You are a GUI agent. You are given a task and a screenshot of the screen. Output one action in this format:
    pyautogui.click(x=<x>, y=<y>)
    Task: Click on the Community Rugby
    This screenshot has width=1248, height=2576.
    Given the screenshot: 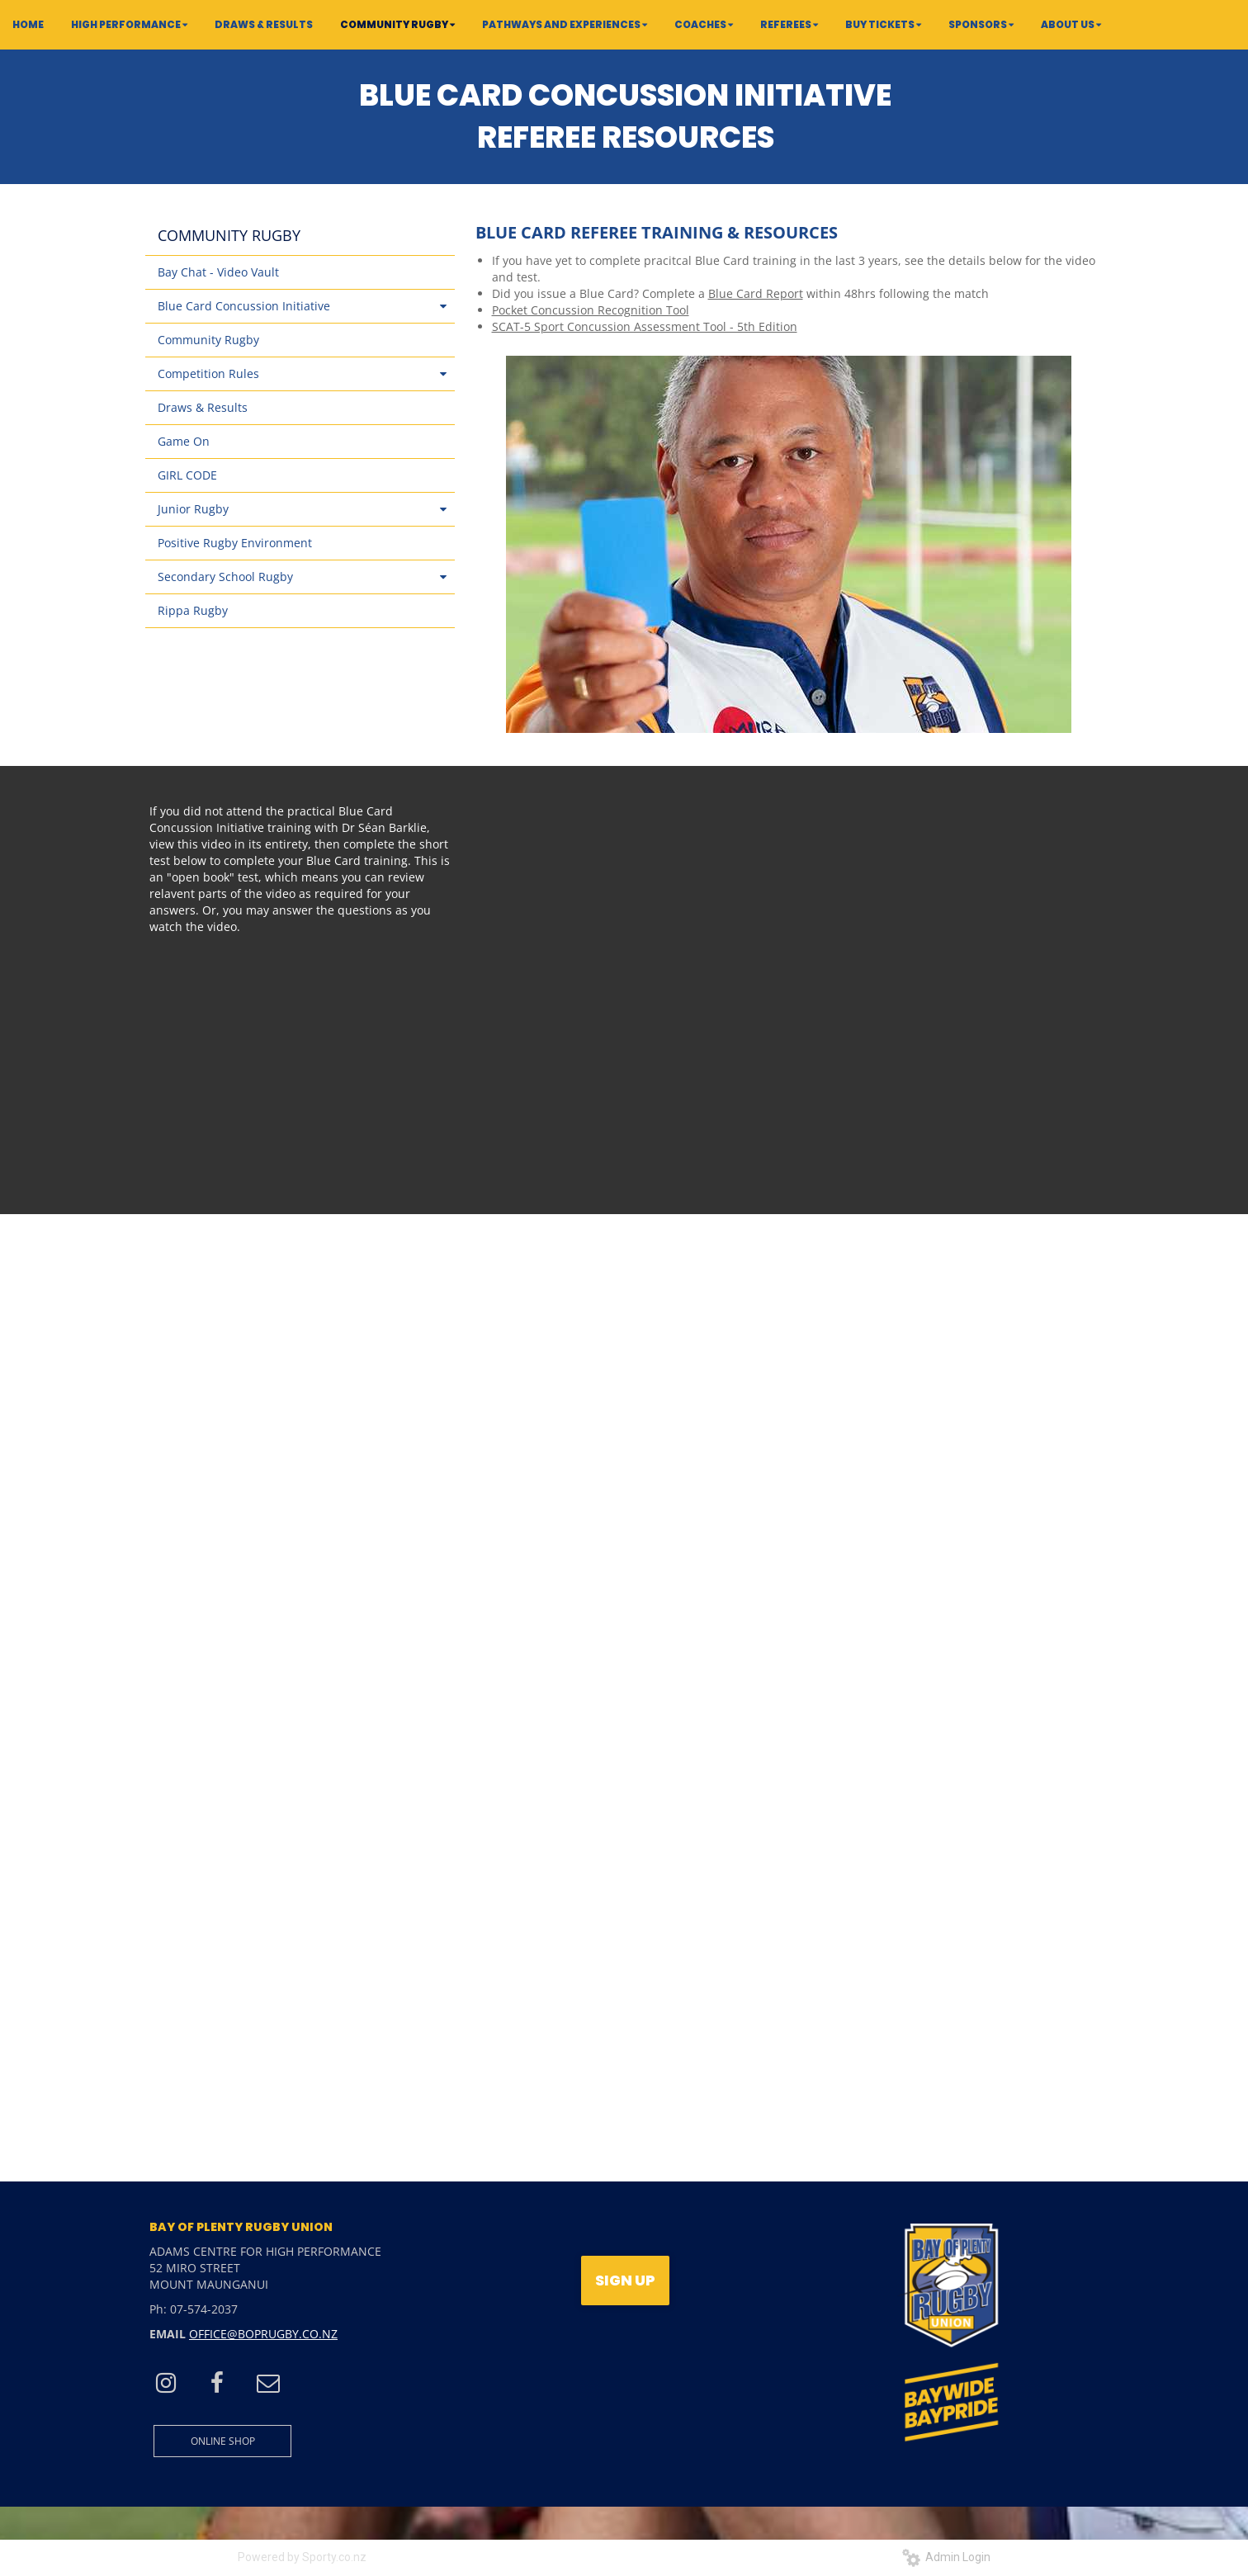 What is the action you would take?
    pyautogui.click(x=208, y=339)
    